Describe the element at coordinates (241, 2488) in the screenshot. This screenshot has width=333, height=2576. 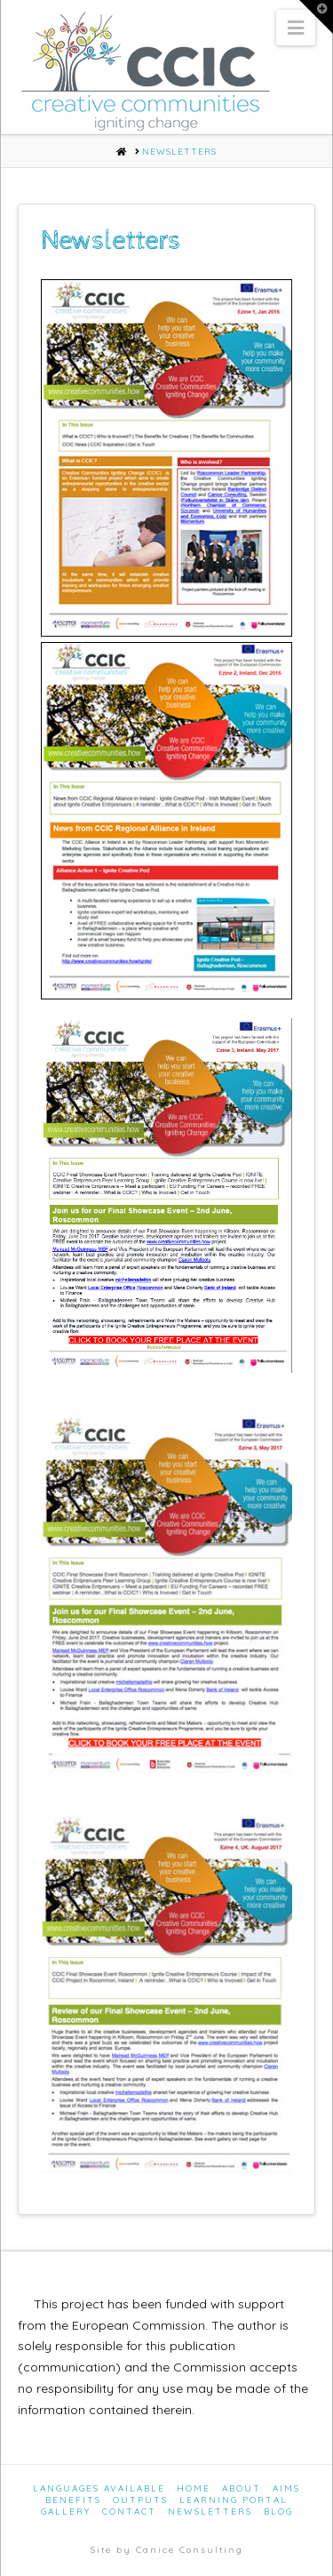
I see `About` at that location.